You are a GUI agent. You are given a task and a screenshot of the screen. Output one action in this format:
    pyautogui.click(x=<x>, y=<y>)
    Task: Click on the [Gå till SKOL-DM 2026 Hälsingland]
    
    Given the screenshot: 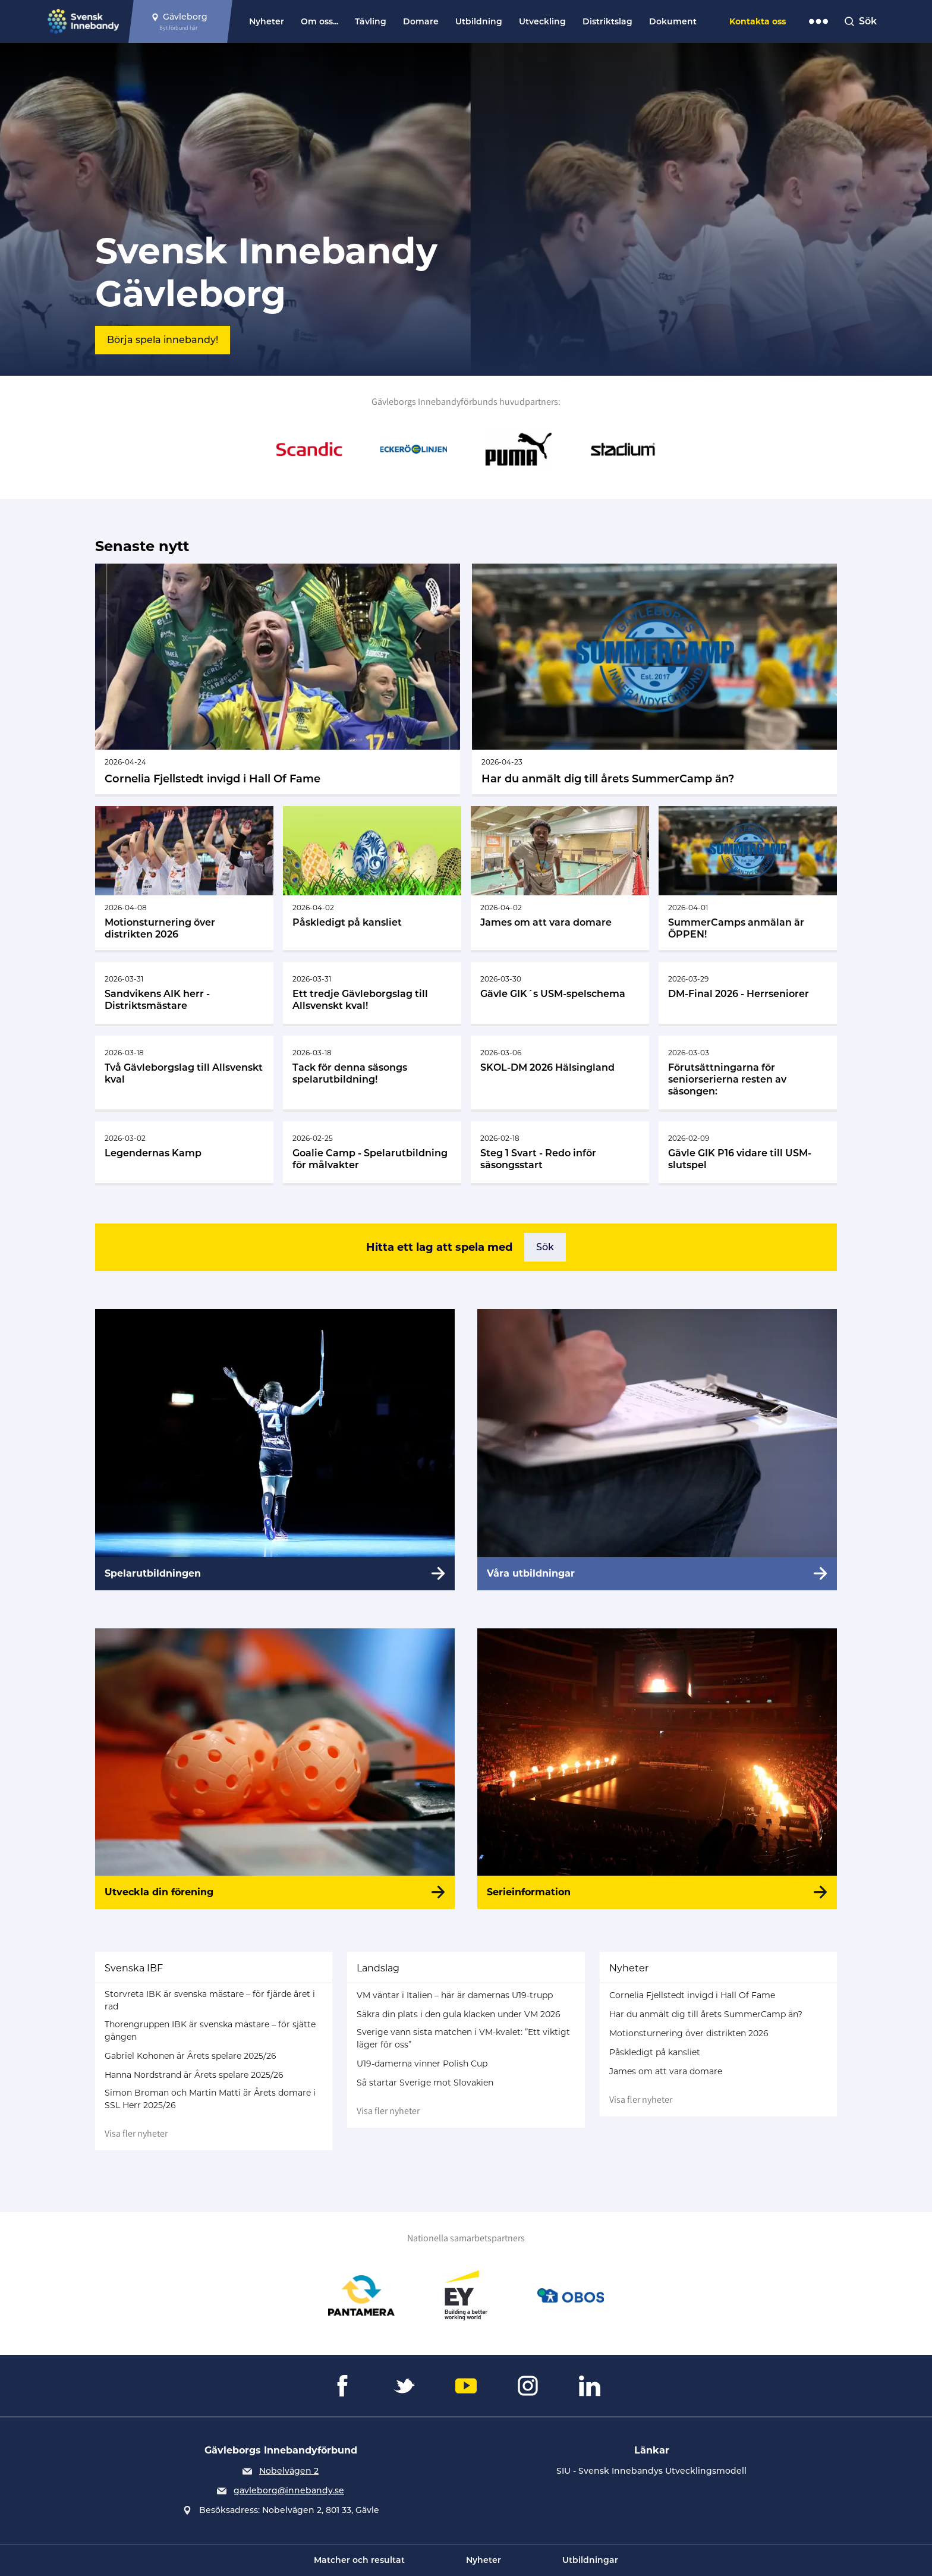 What is the action you would take?
    pyautogui.click(x=560, y=1072)
    